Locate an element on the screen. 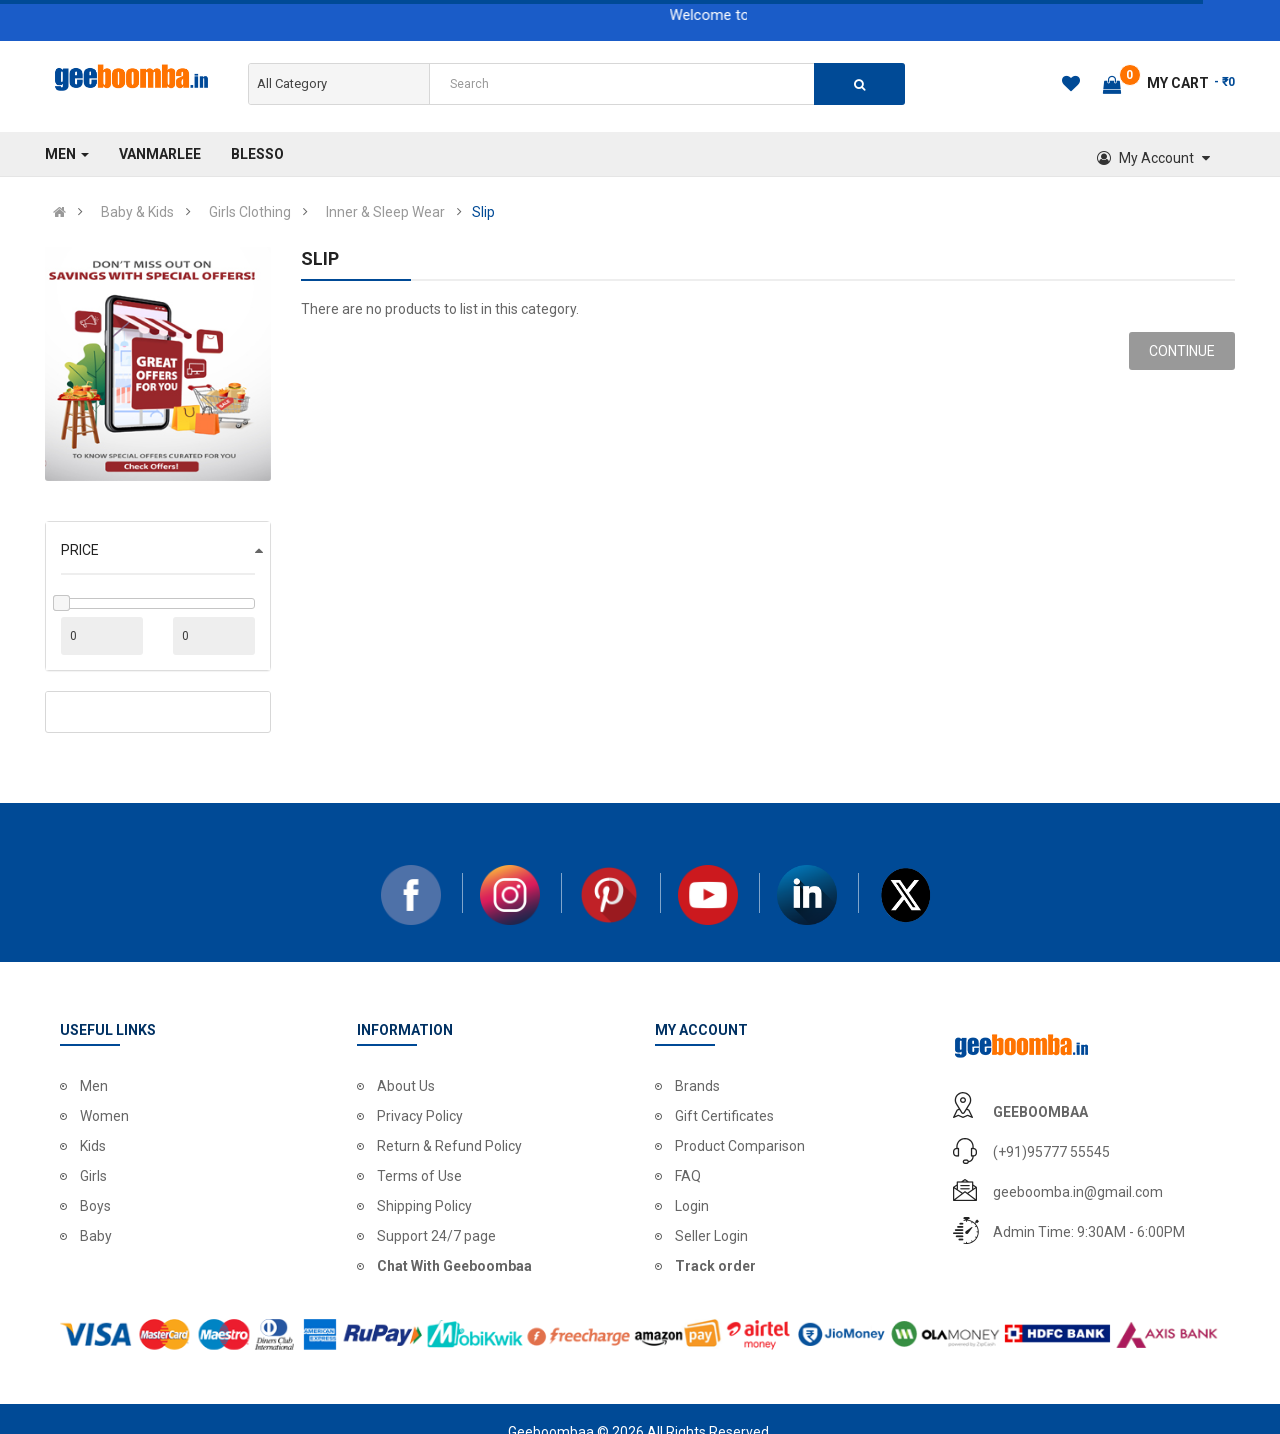  geeboomba.in@gmail.com is located at coordinates (1078, 1192).